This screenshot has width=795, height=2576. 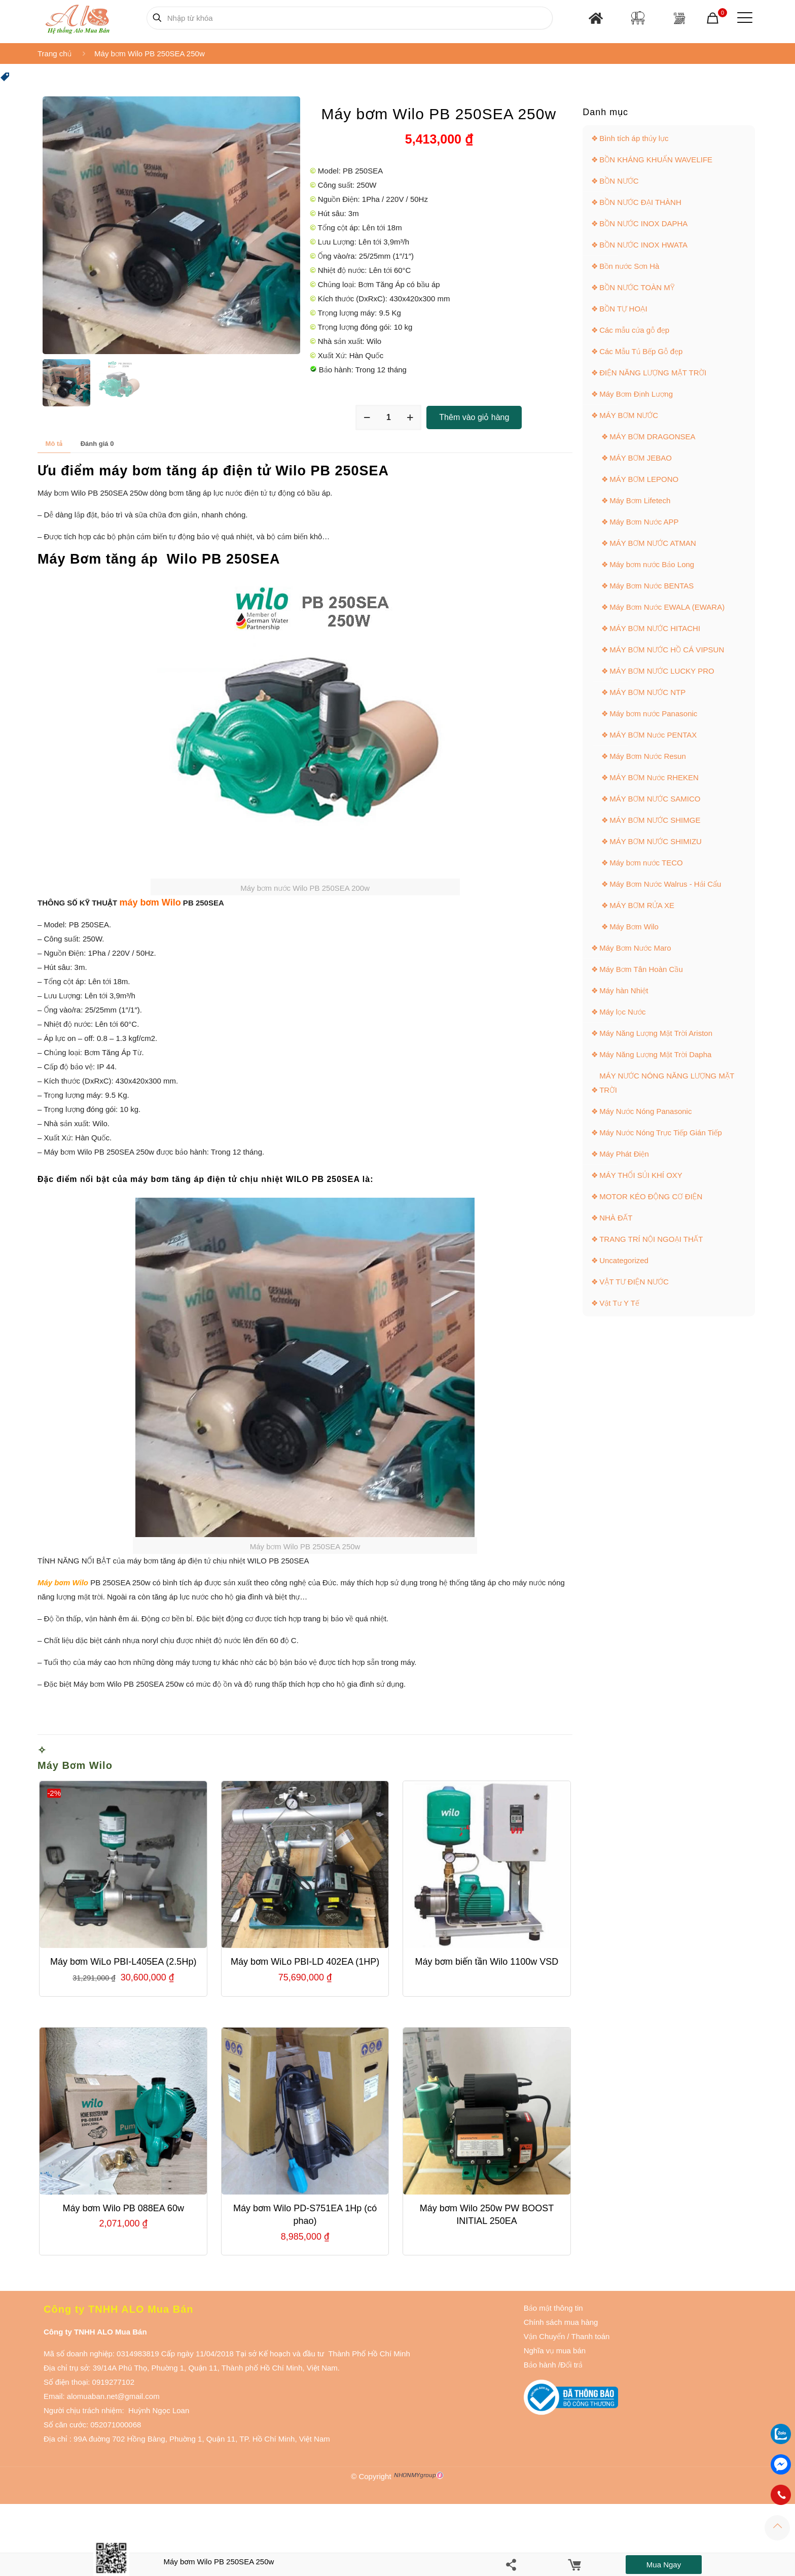 What do you see at coordinates (643, 479) in the screenshot?
I see `MÁY BƠM LEPONO` at bounding box center [643, 479].